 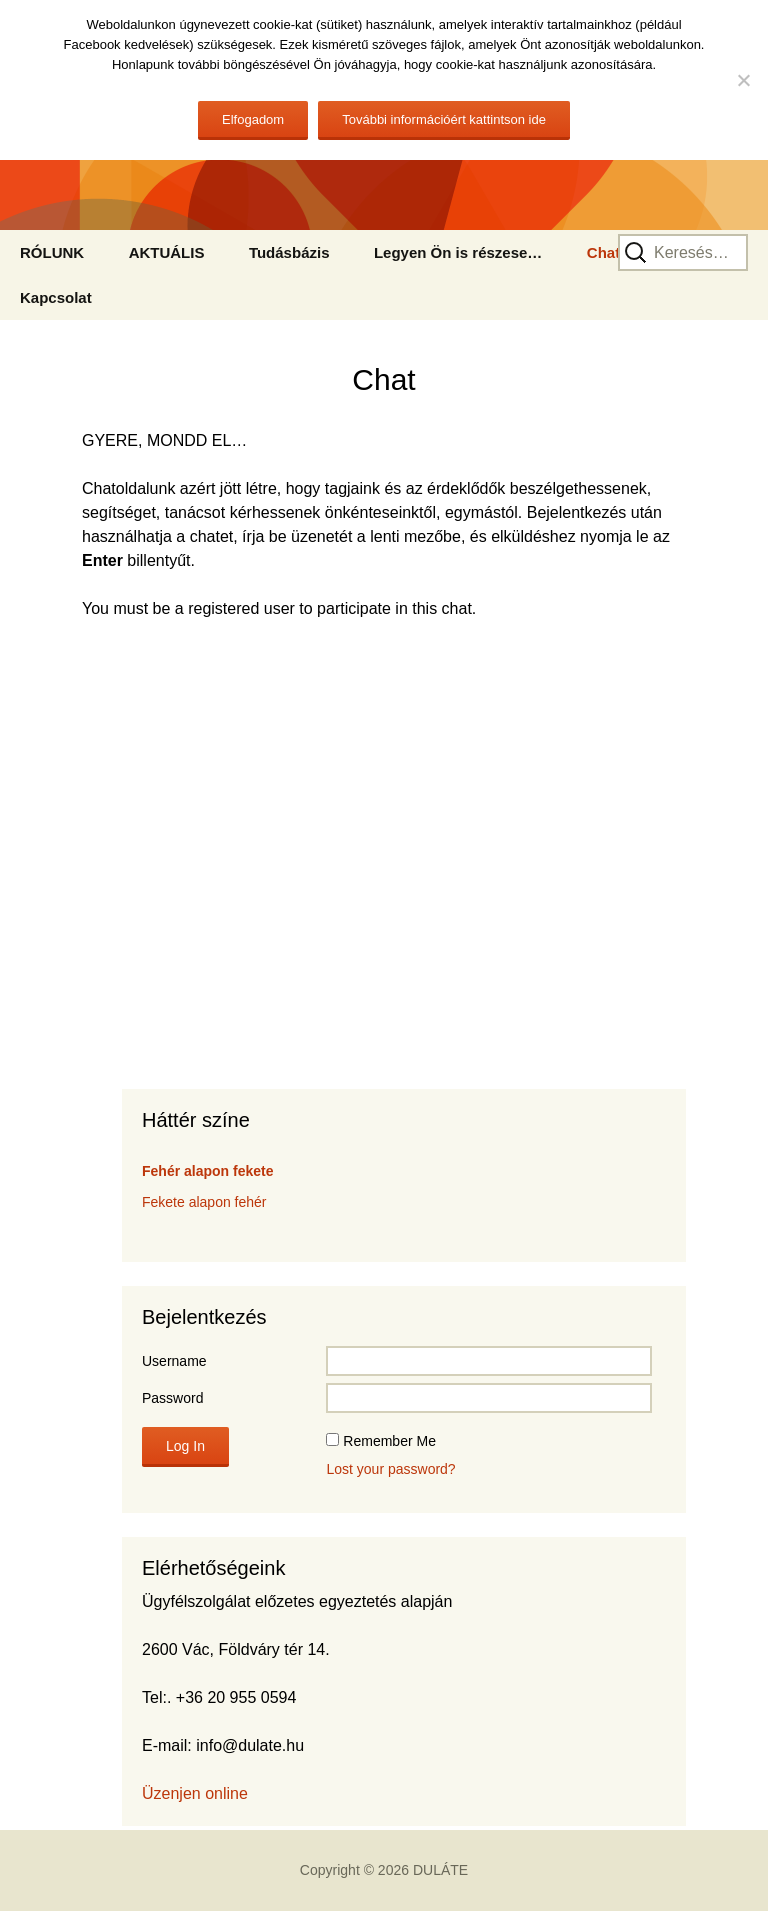 What do you see at coordinates (444, 119) in the screenshot?
I see `További információért kattintson ide` at bounding box center [444, 119].